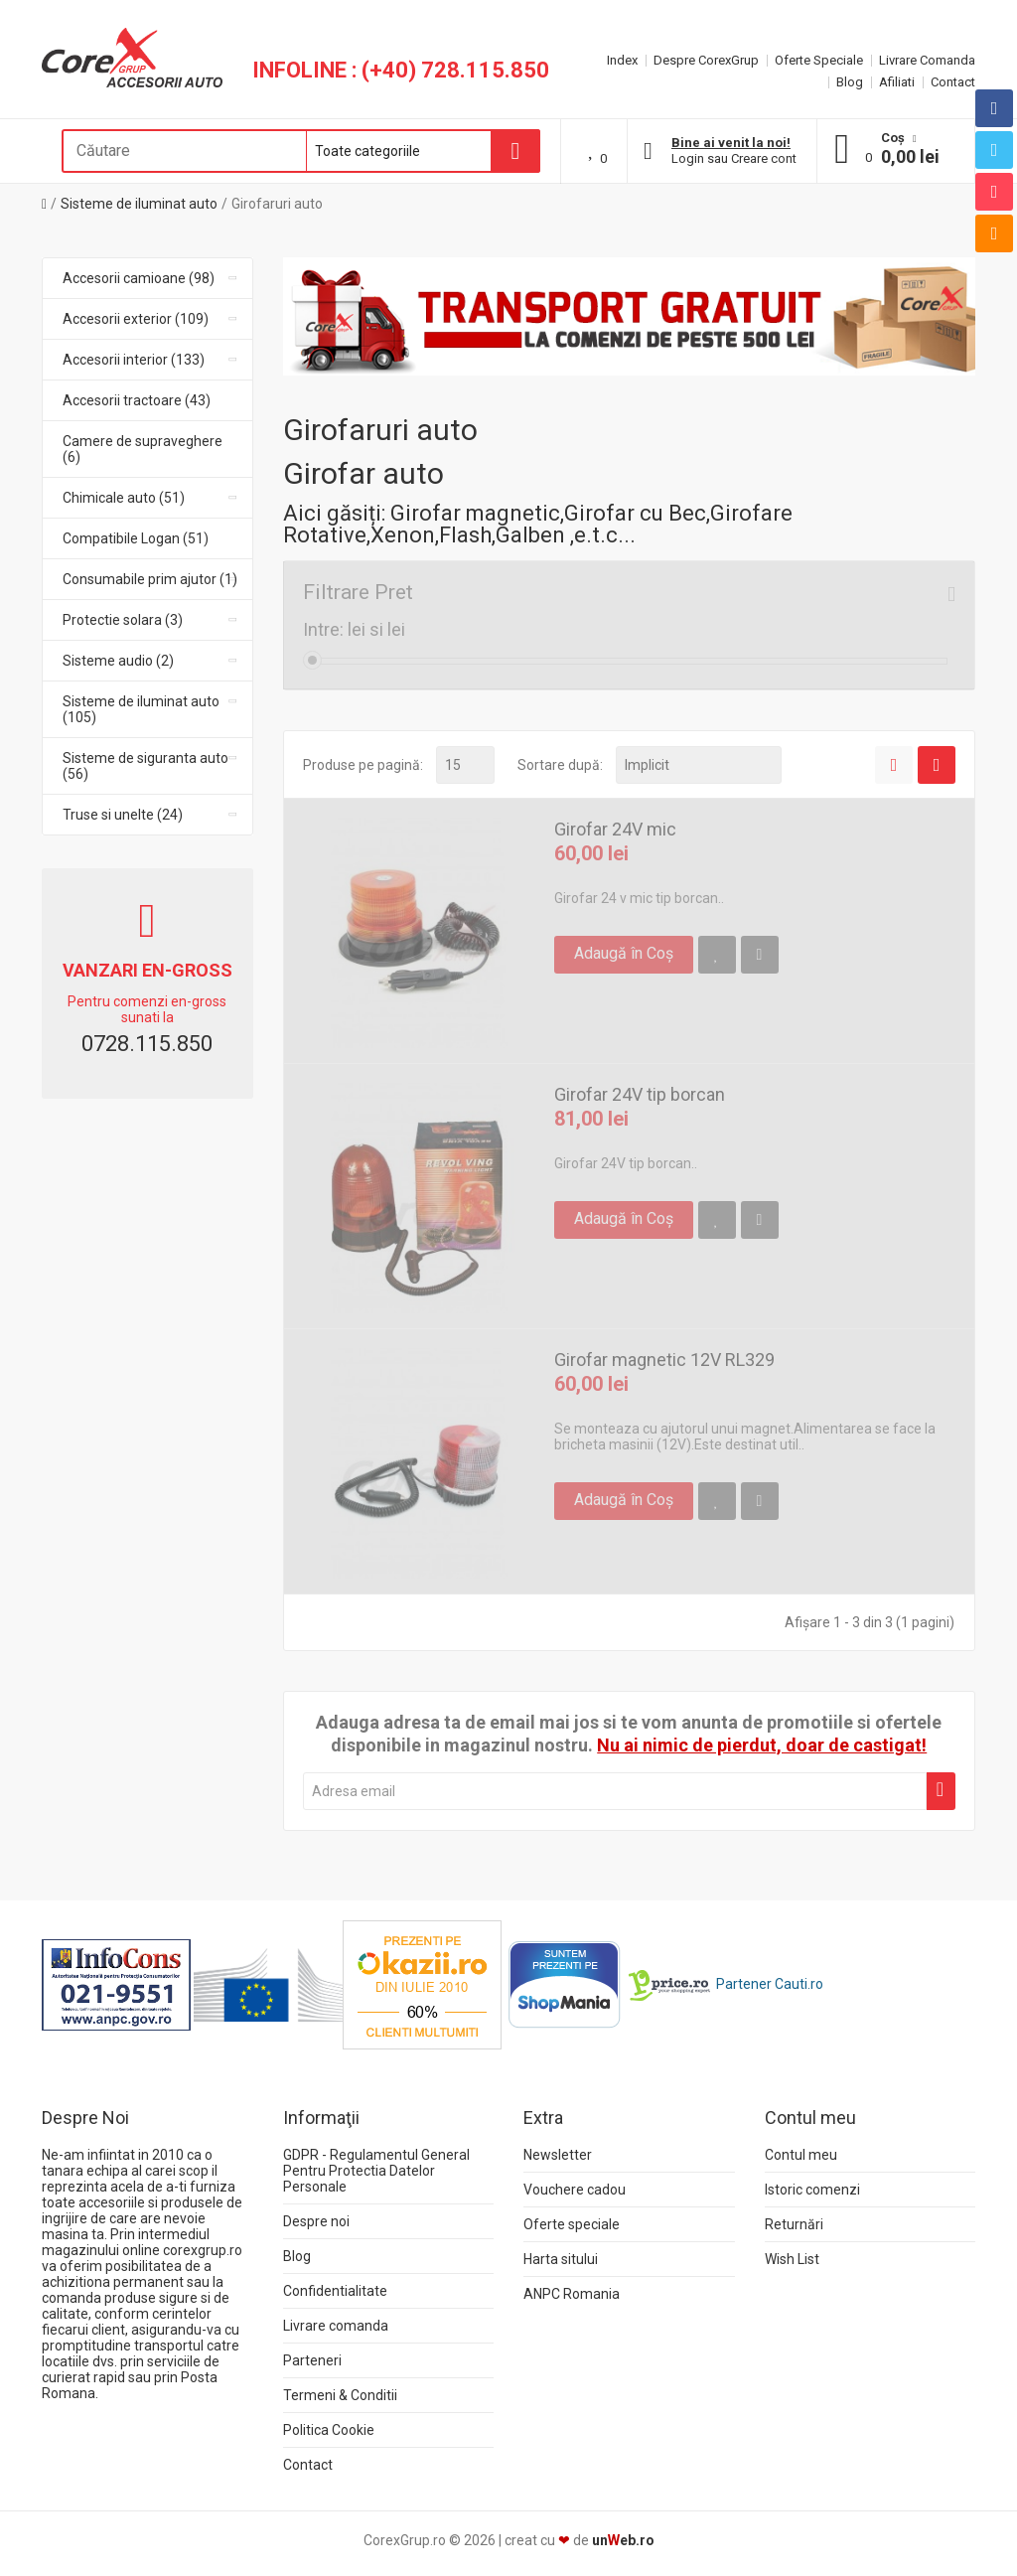 This screenshot has width=1017, height=2576. What do you see at coordinates (151, 661) in the screenshot?
I see `Sisteme audio (2)` at bounding box center [151, 661].